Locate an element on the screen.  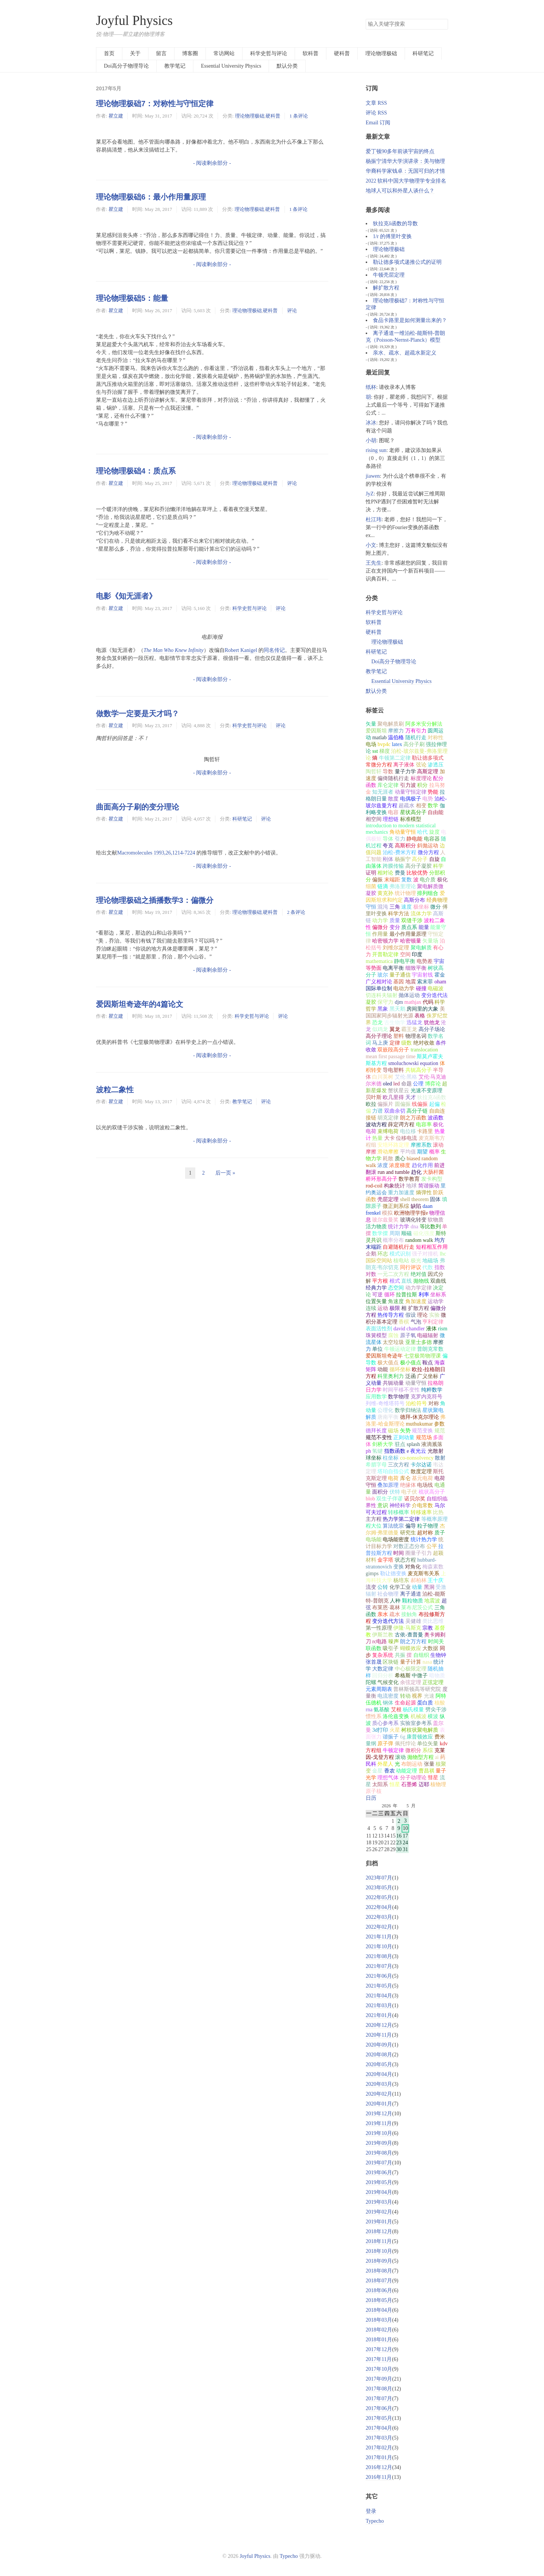
2017年08月 is located at coordinates (379, 2389).